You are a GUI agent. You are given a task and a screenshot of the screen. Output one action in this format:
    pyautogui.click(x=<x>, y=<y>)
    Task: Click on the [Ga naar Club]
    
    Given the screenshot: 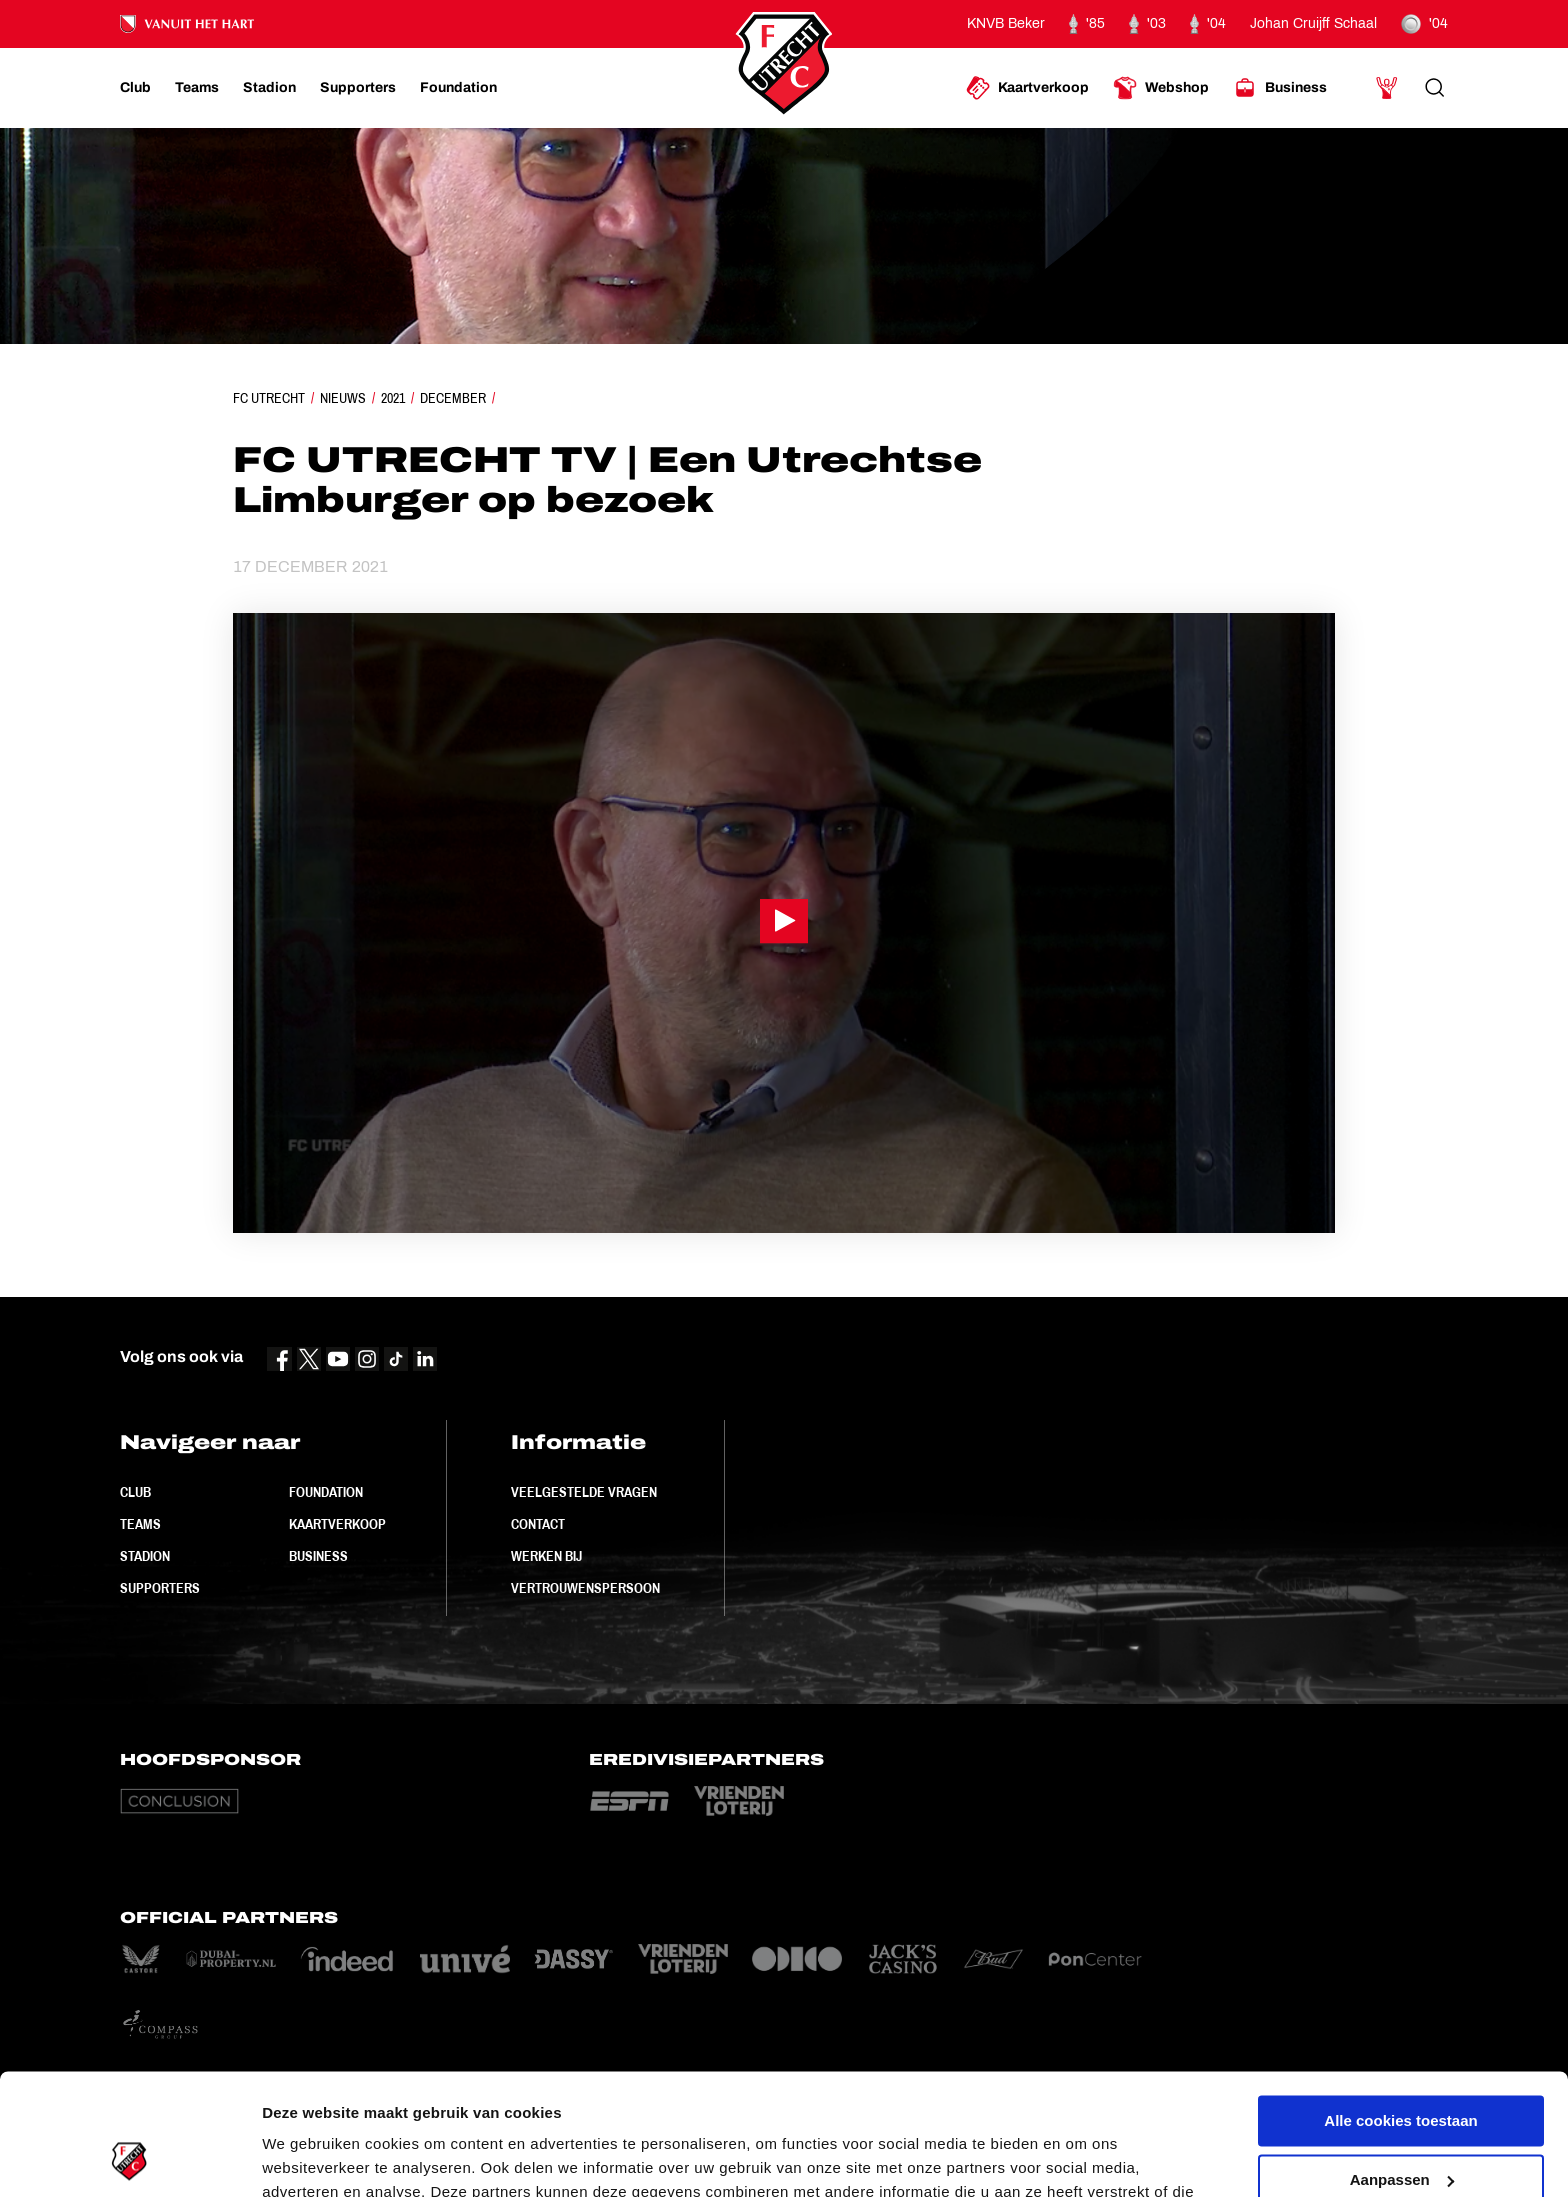 What is the action you would take?
    pyautogui.click(x=135, y=88)
    